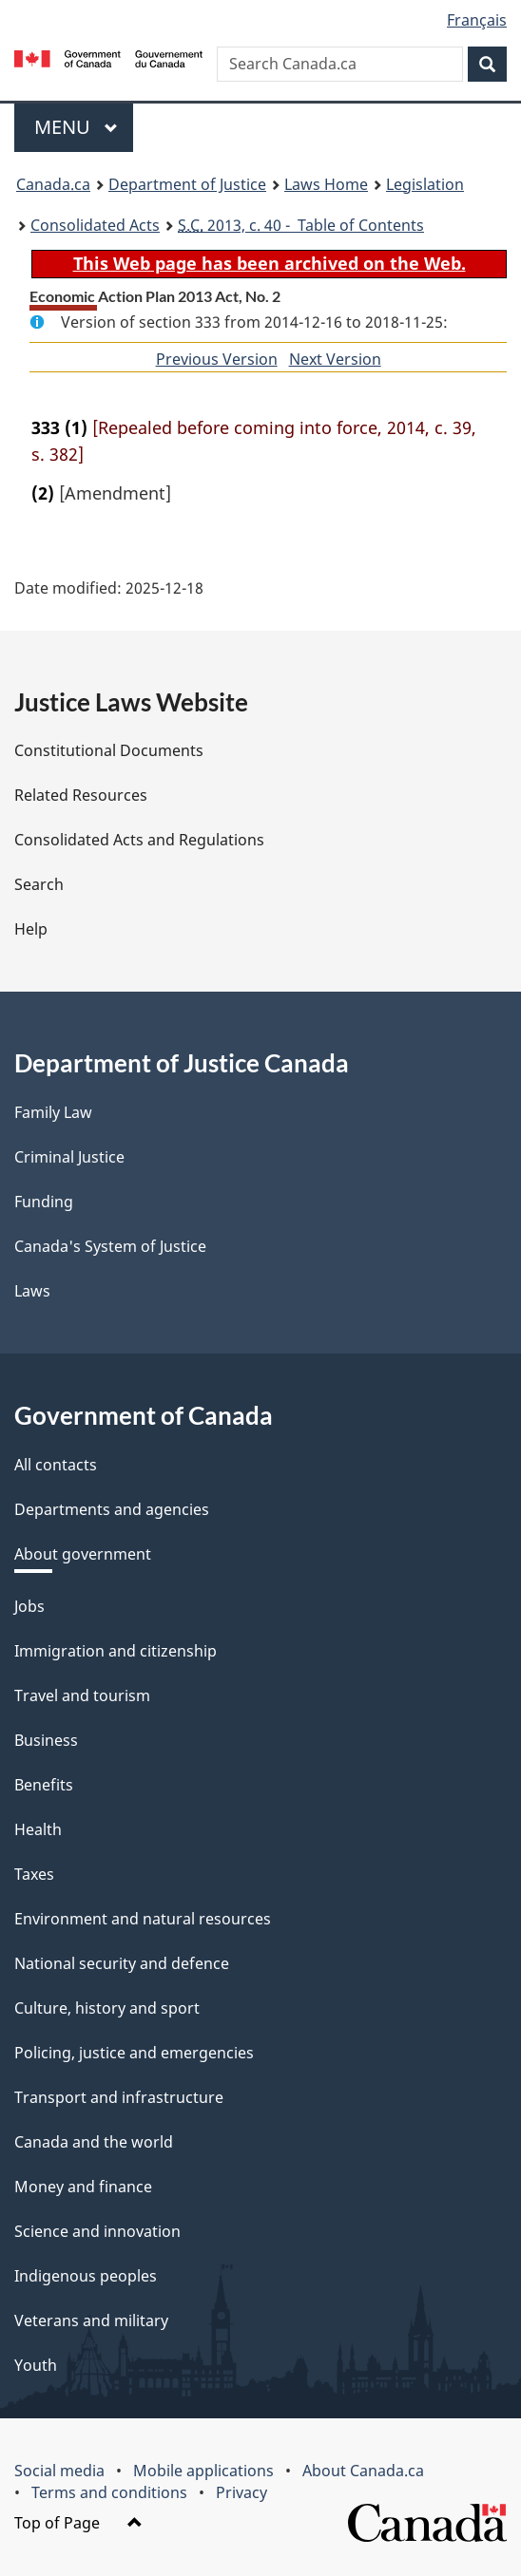  Describe the element at coordinates (80, 795) in the screenshot. I see `Related Resources` at that location.